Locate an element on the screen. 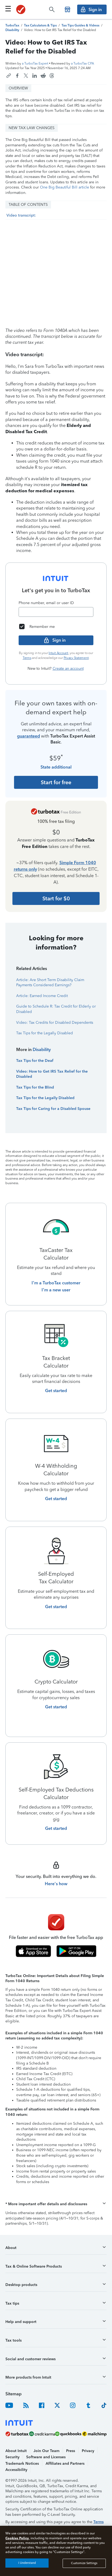 The image size is (112, 2576). [Get started with Self-Employed Tax Calculator] is located at coordinates (56, 1607).